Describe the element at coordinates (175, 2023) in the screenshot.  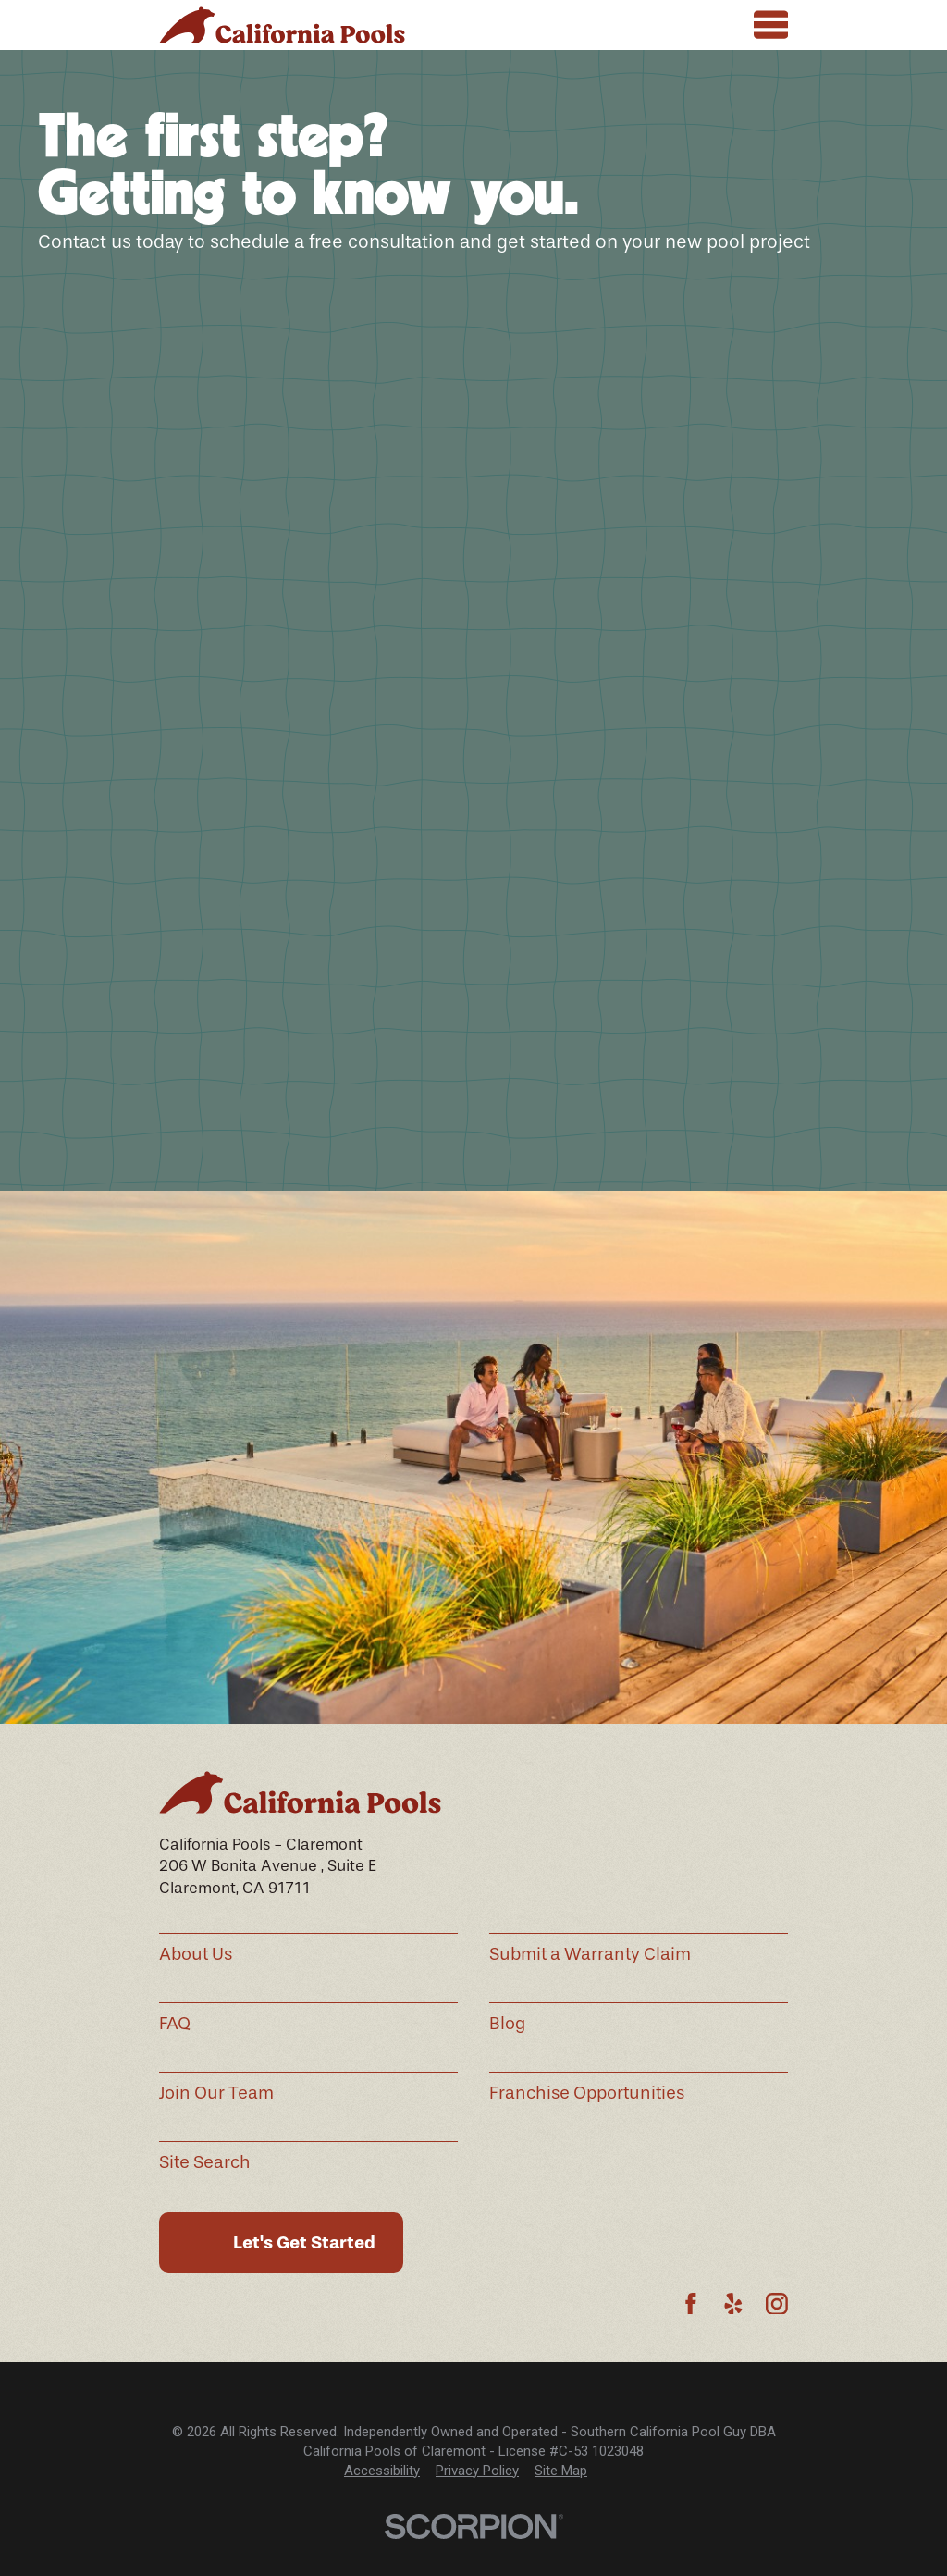
I see `FAQ` at that location.